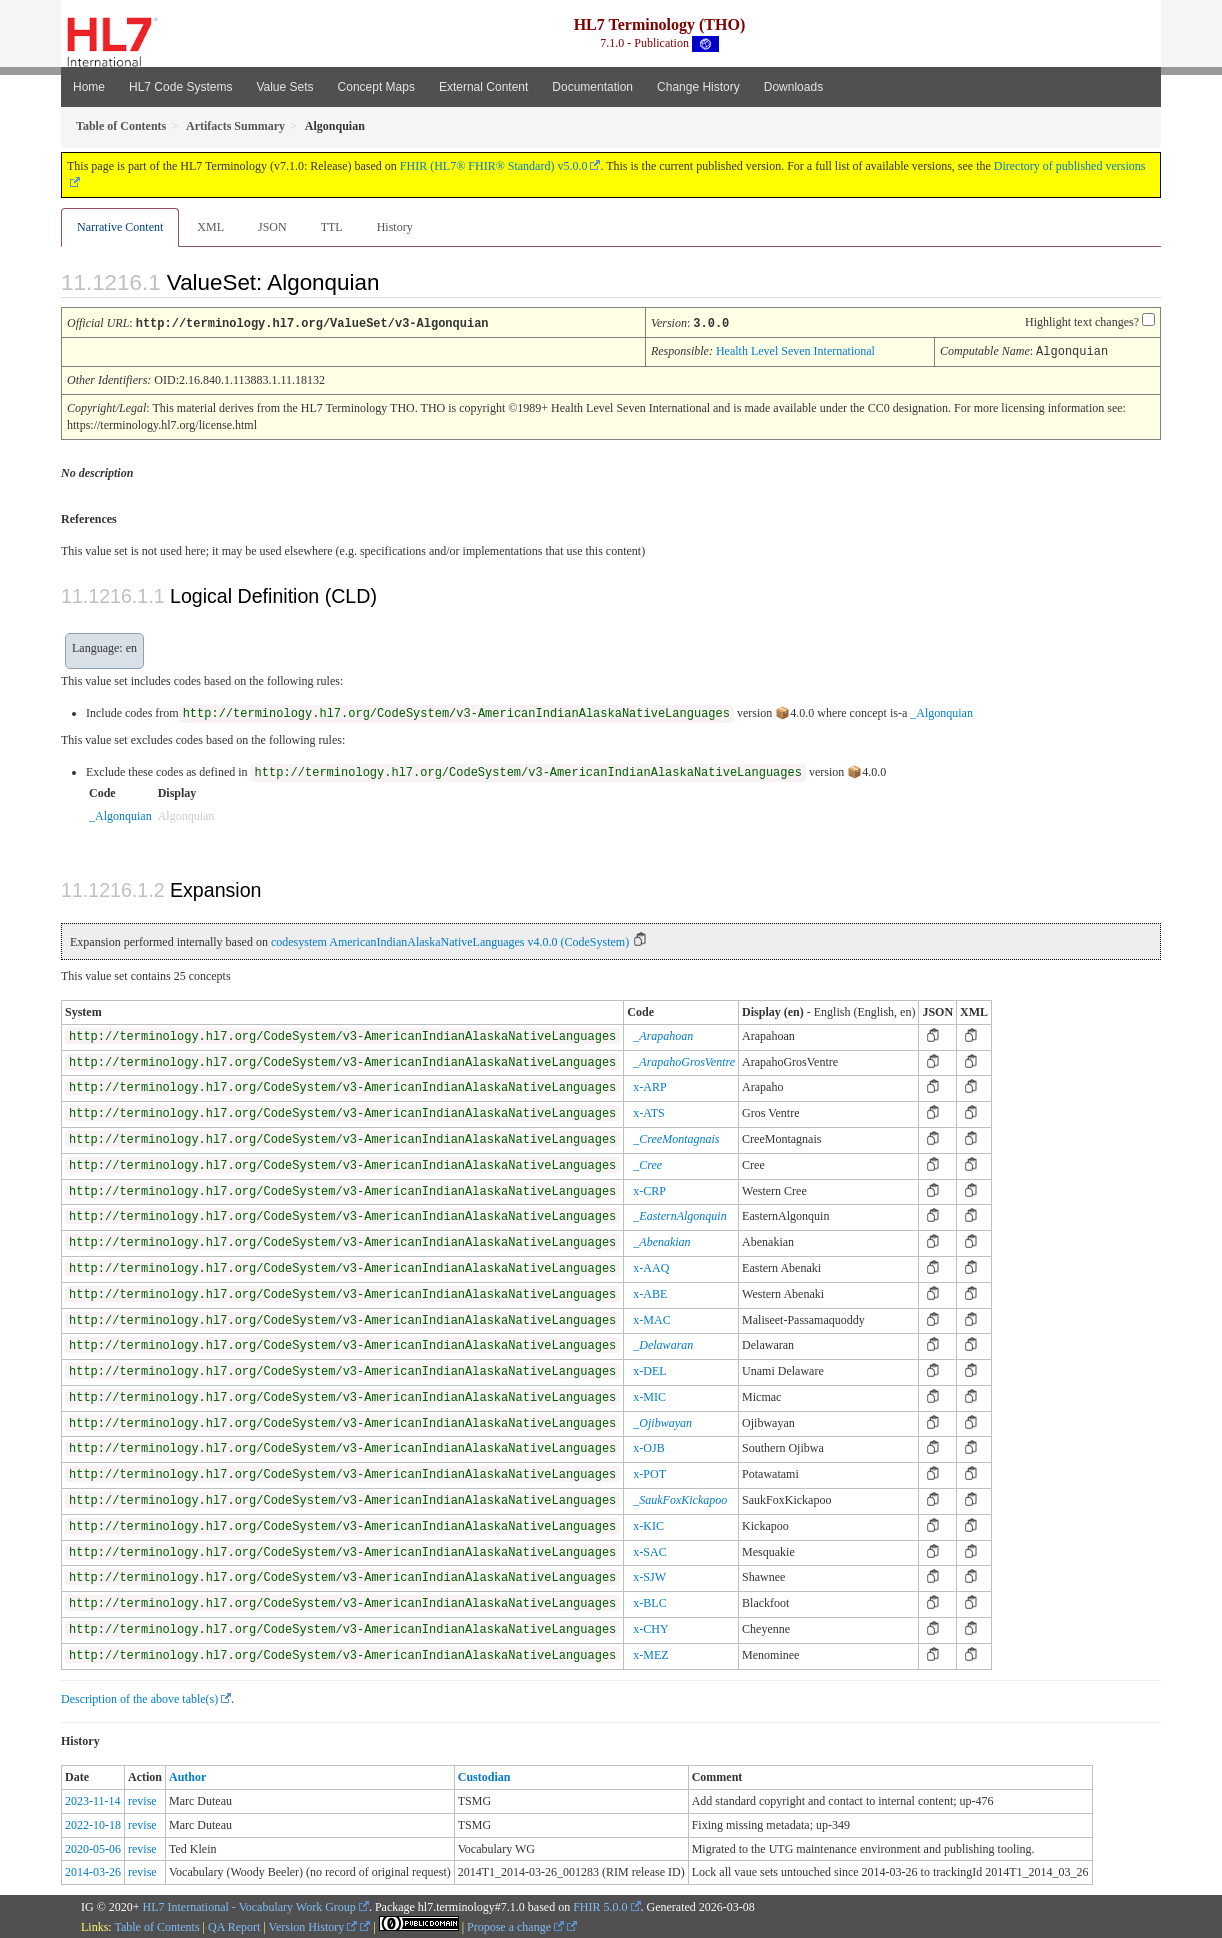 Image resolution: width=1222 pixels, height=1938 pixels. What do you see at coordinates (93, 1847) in the screenshot?
I see `2020-05-06` at bounding box center [93, 1847].